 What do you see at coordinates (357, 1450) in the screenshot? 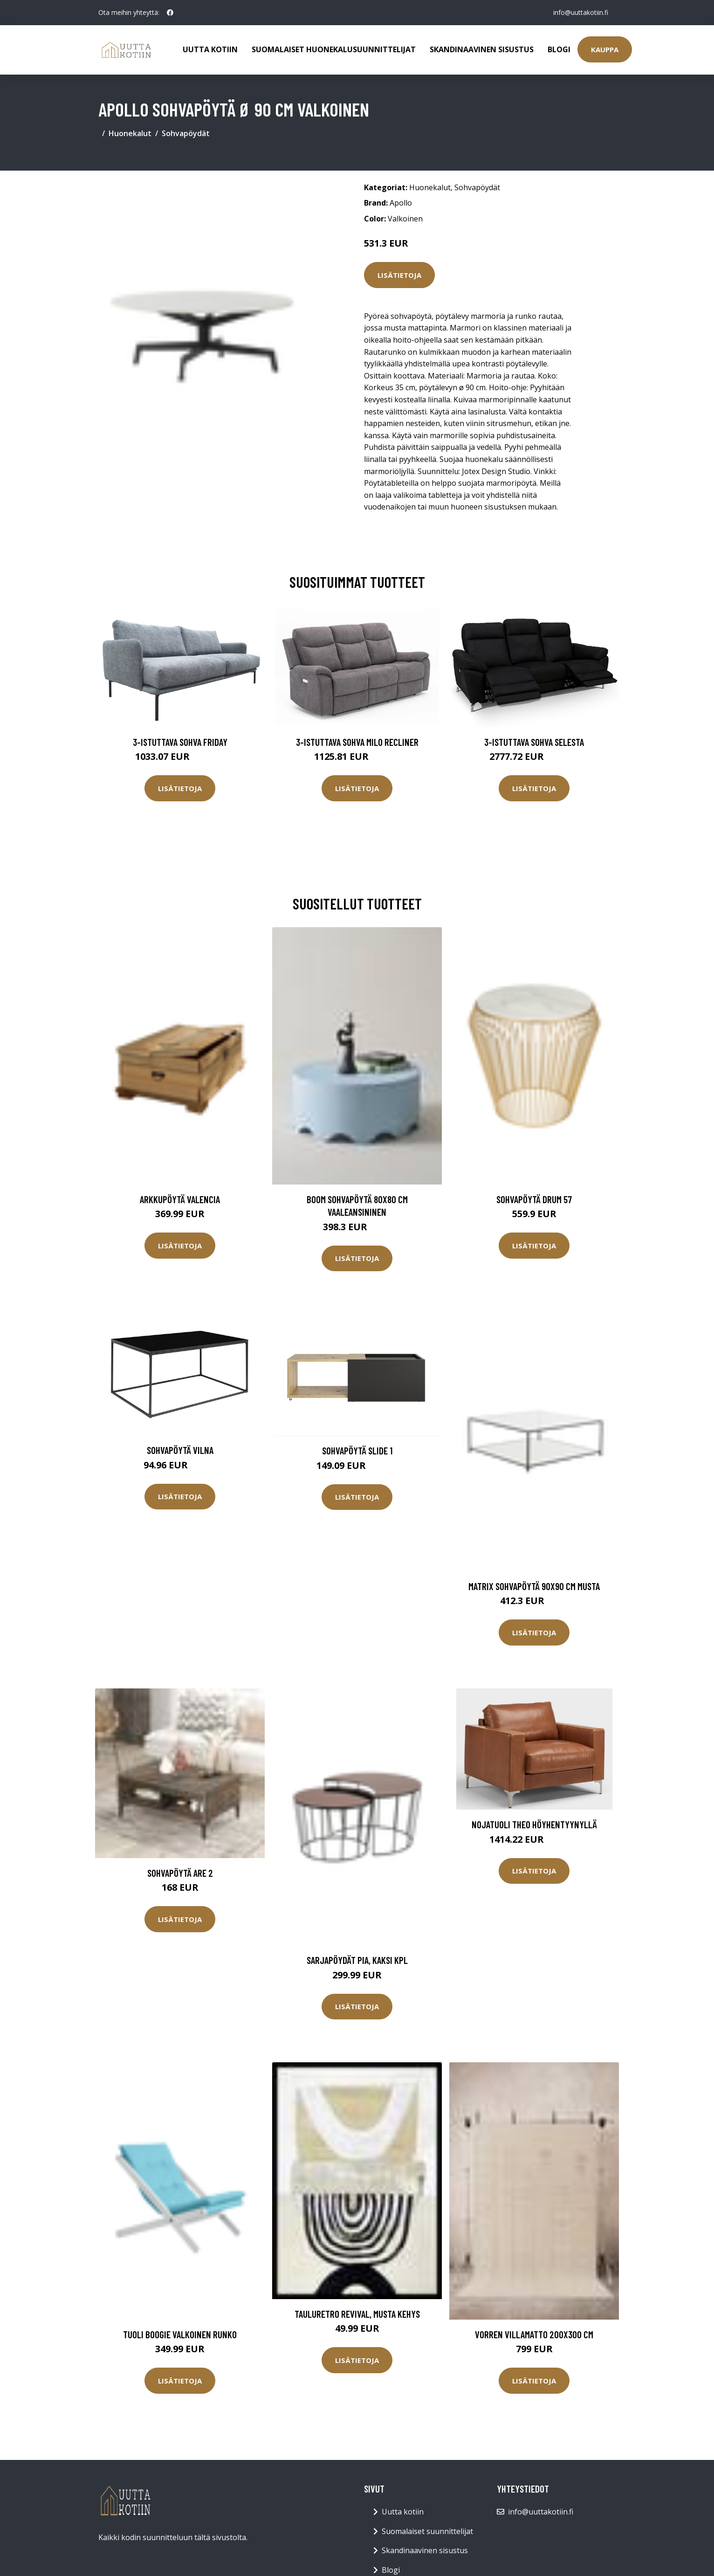
I see `Sohvapöytä Slide 1` at bounding box center [357, 1450].